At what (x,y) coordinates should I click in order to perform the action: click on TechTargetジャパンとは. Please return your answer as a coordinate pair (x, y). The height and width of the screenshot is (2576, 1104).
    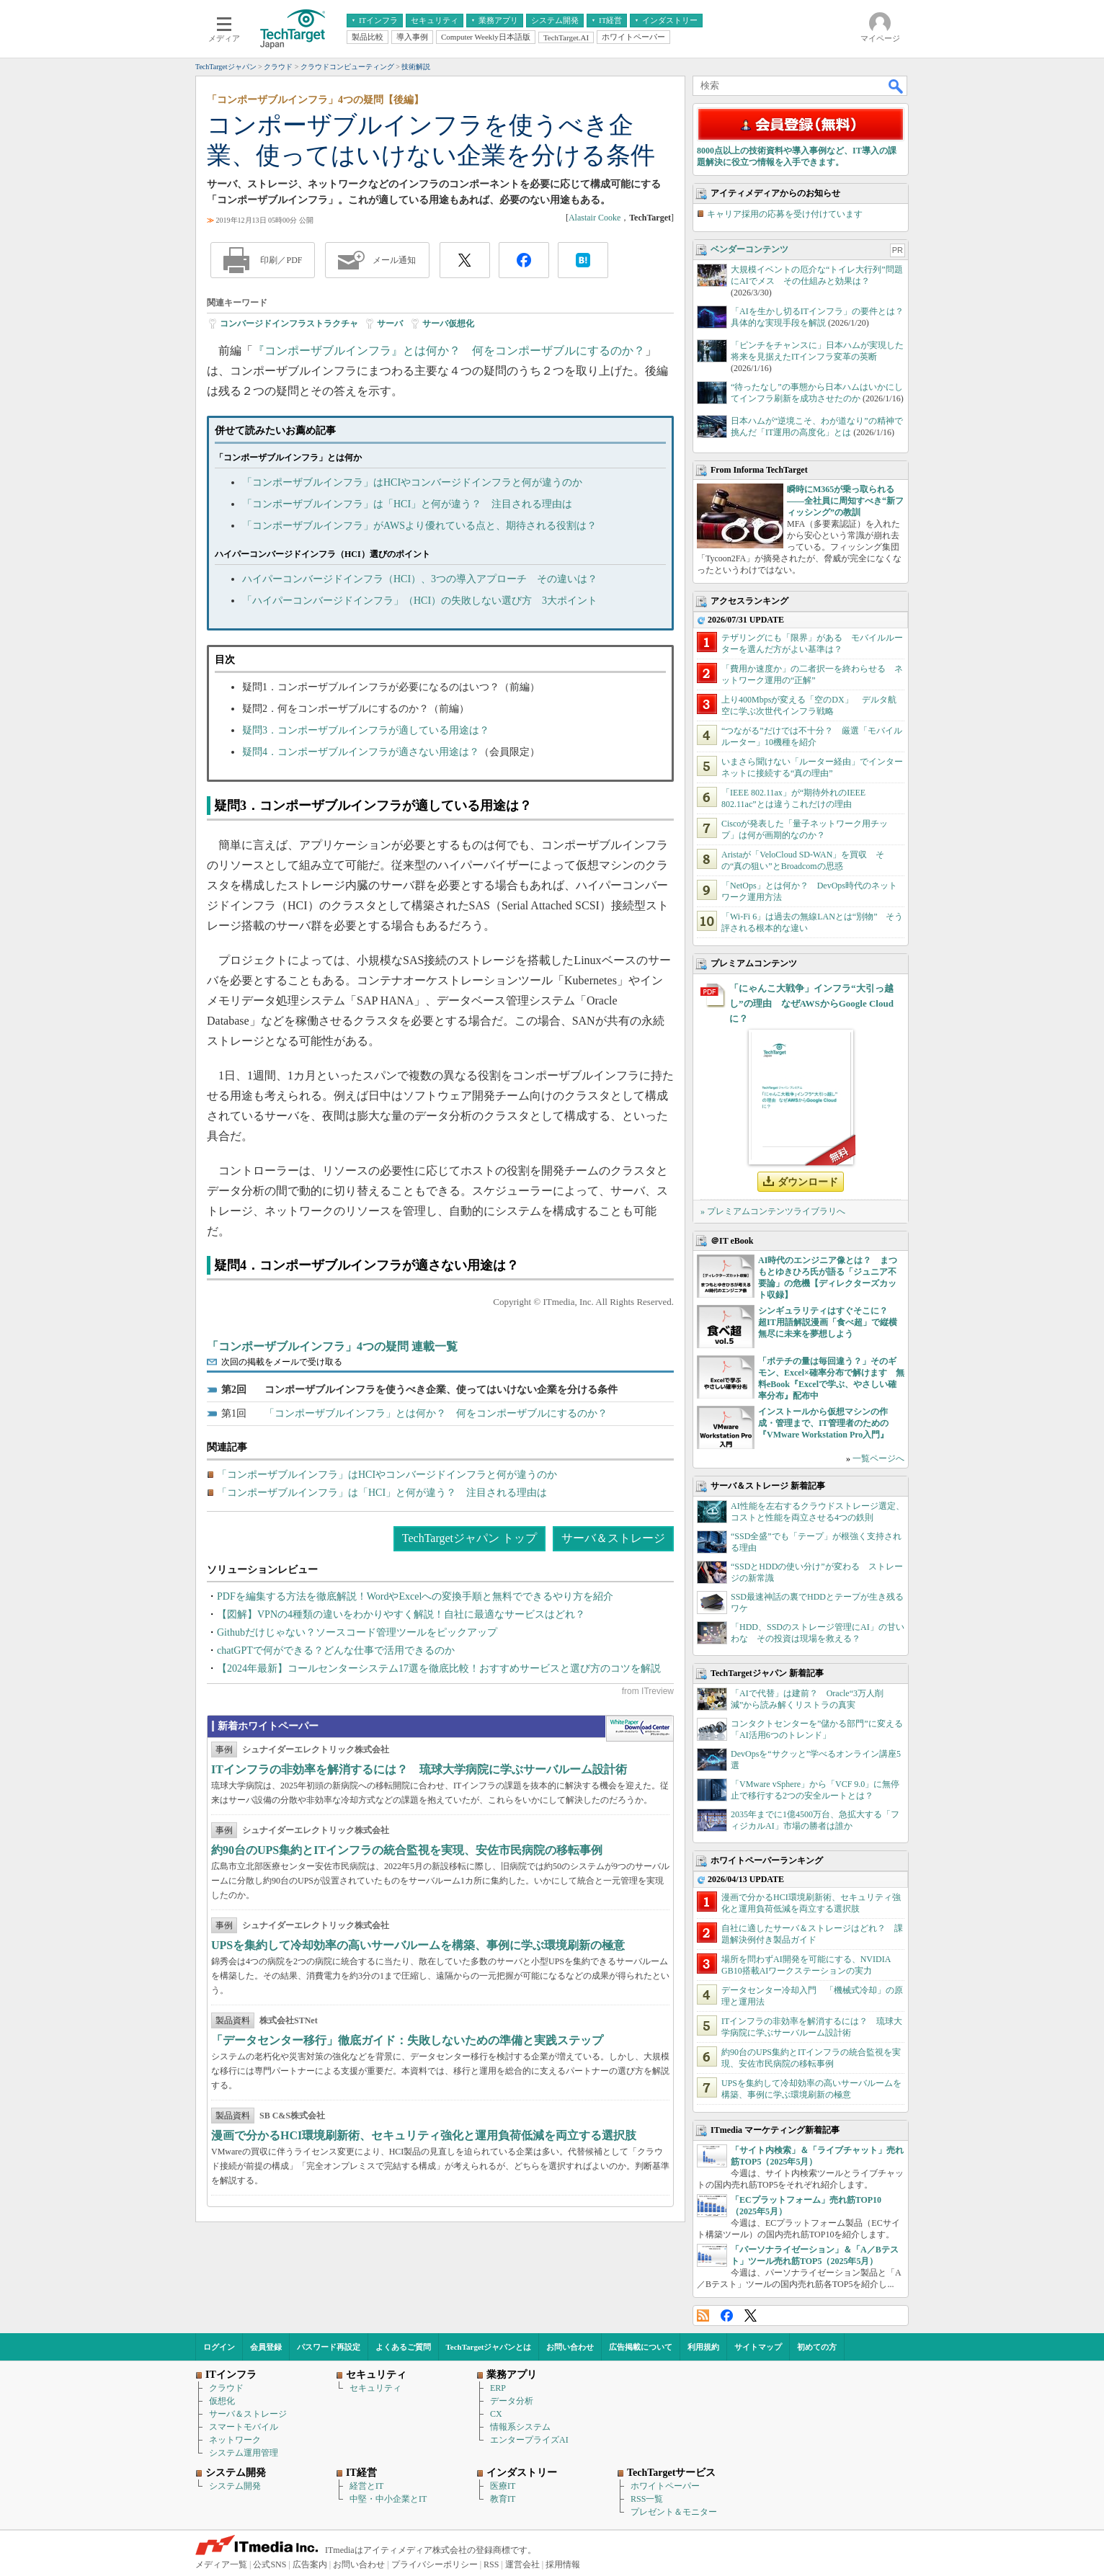
    Looking at the image, I should click on (489, 2347).